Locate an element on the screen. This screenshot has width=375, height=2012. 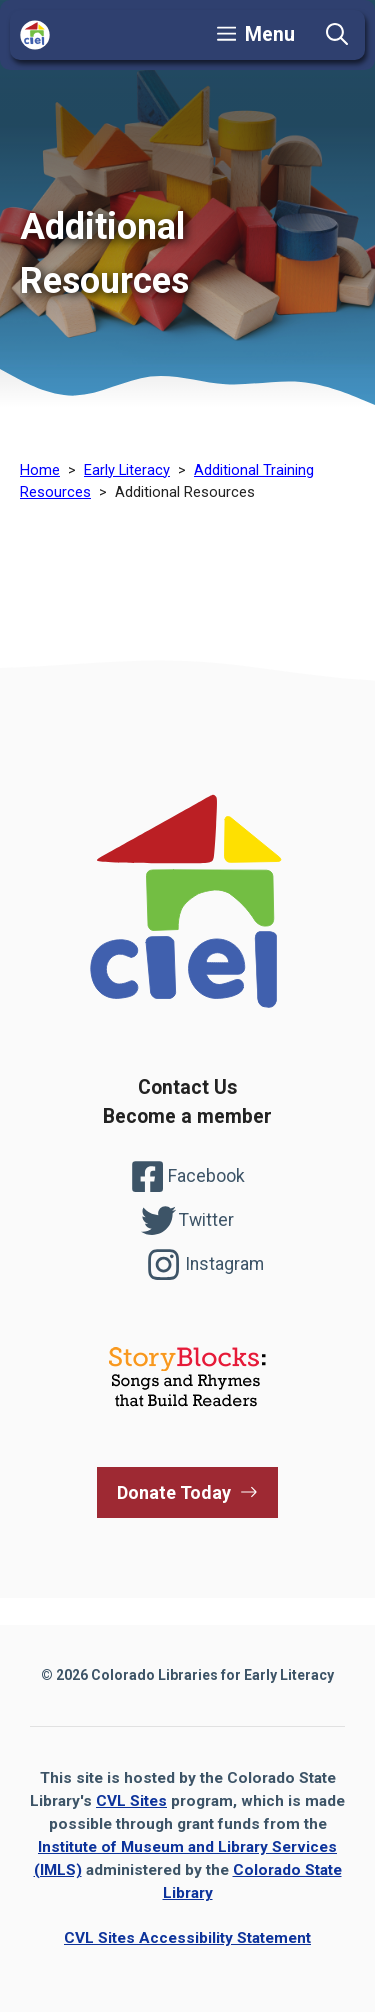
CVL Sites Accessibility Statement is located at coordinates (187, 1938).